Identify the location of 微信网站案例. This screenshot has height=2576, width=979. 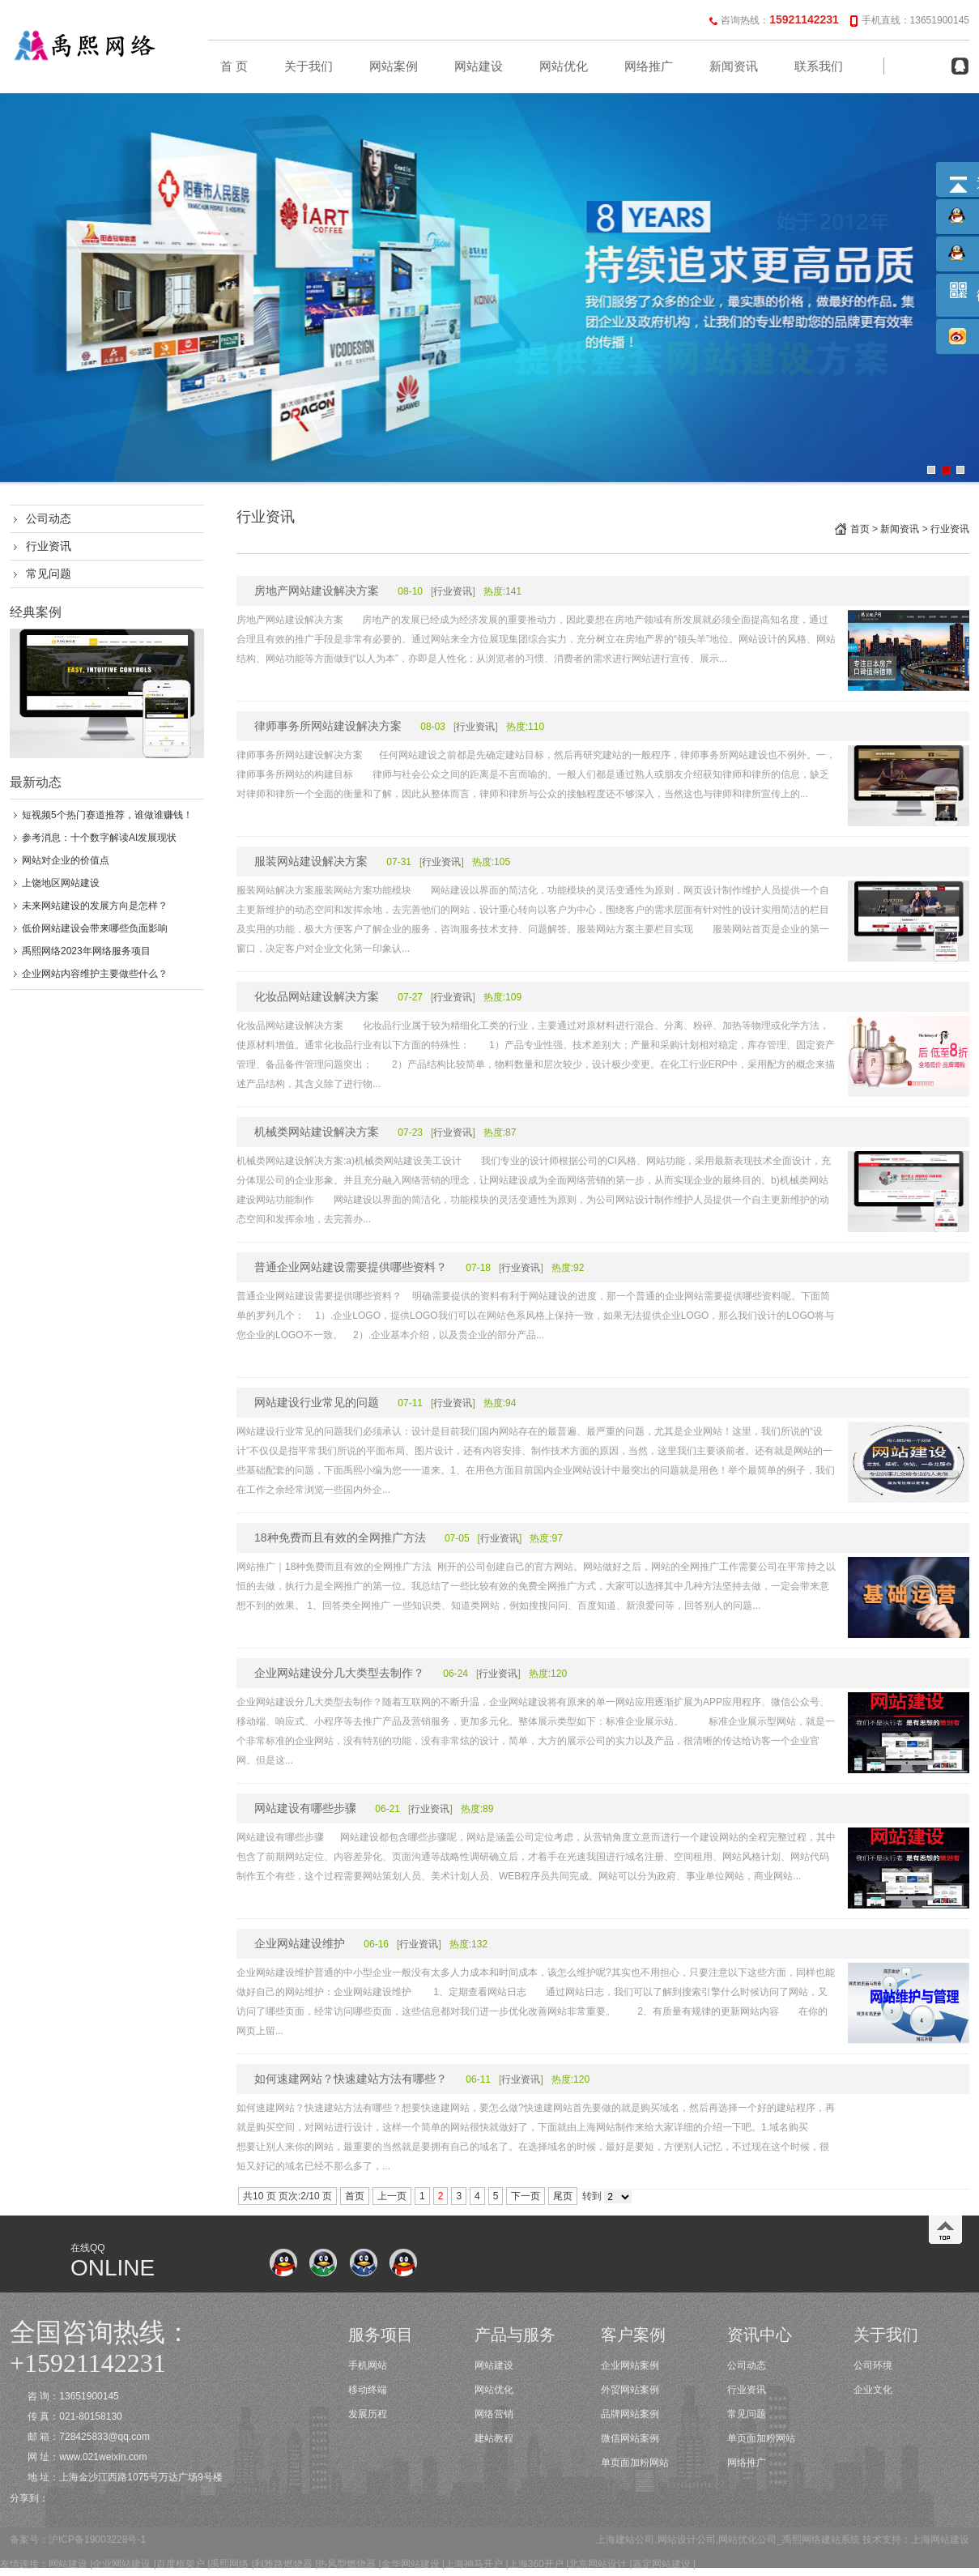
(630, 2438).